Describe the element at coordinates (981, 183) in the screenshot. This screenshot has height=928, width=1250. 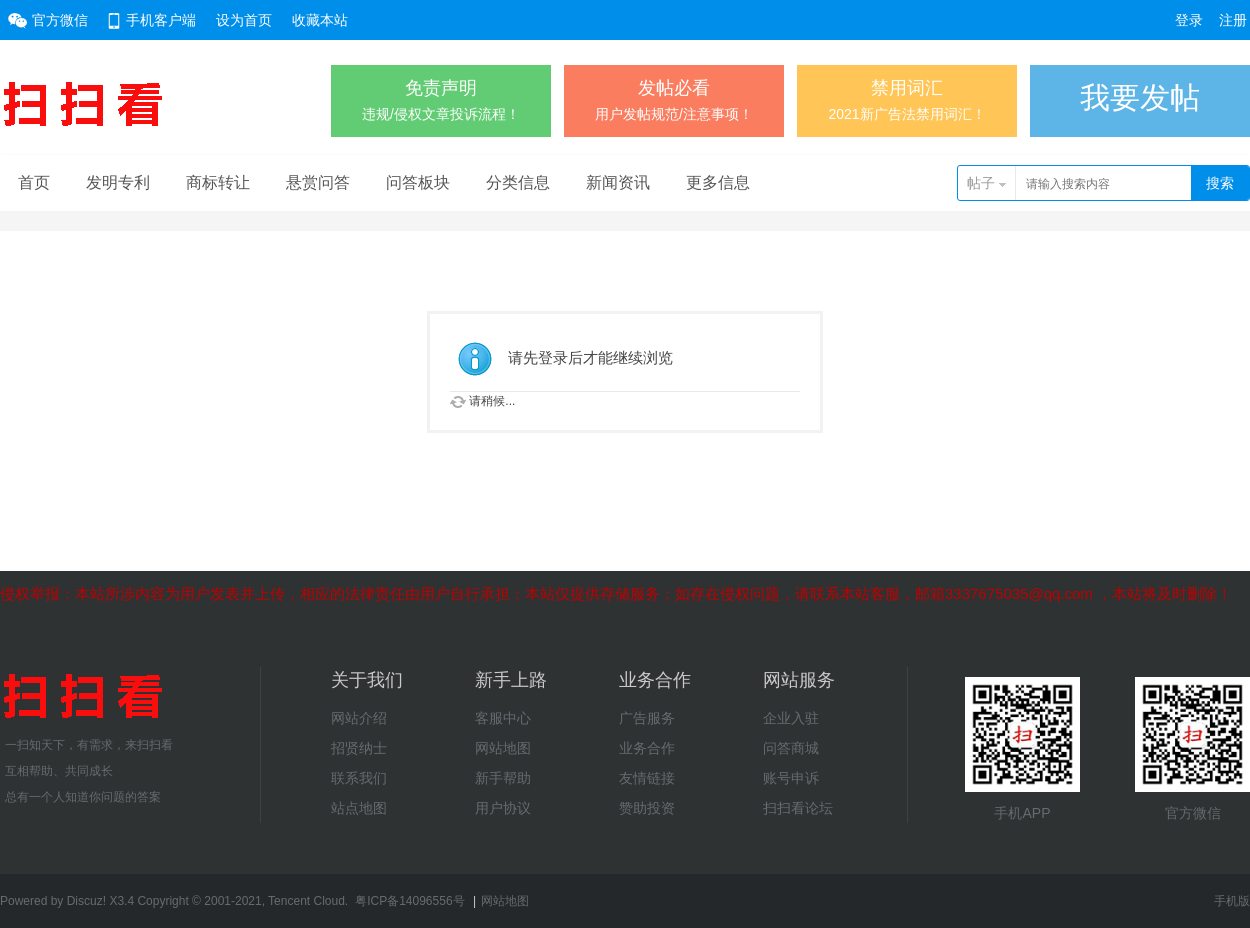
I see `帖子` at that location.